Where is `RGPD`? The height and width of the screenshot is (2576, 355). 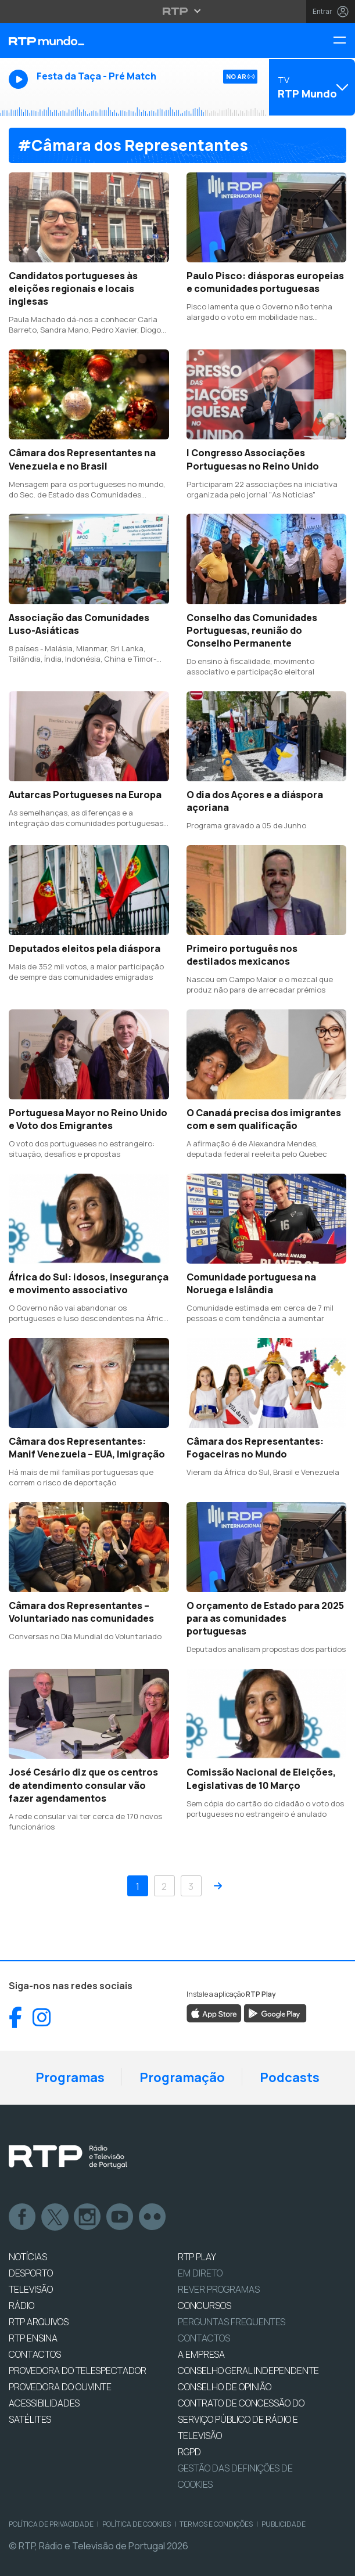
RGPD is located at coordinates (189, 2451).